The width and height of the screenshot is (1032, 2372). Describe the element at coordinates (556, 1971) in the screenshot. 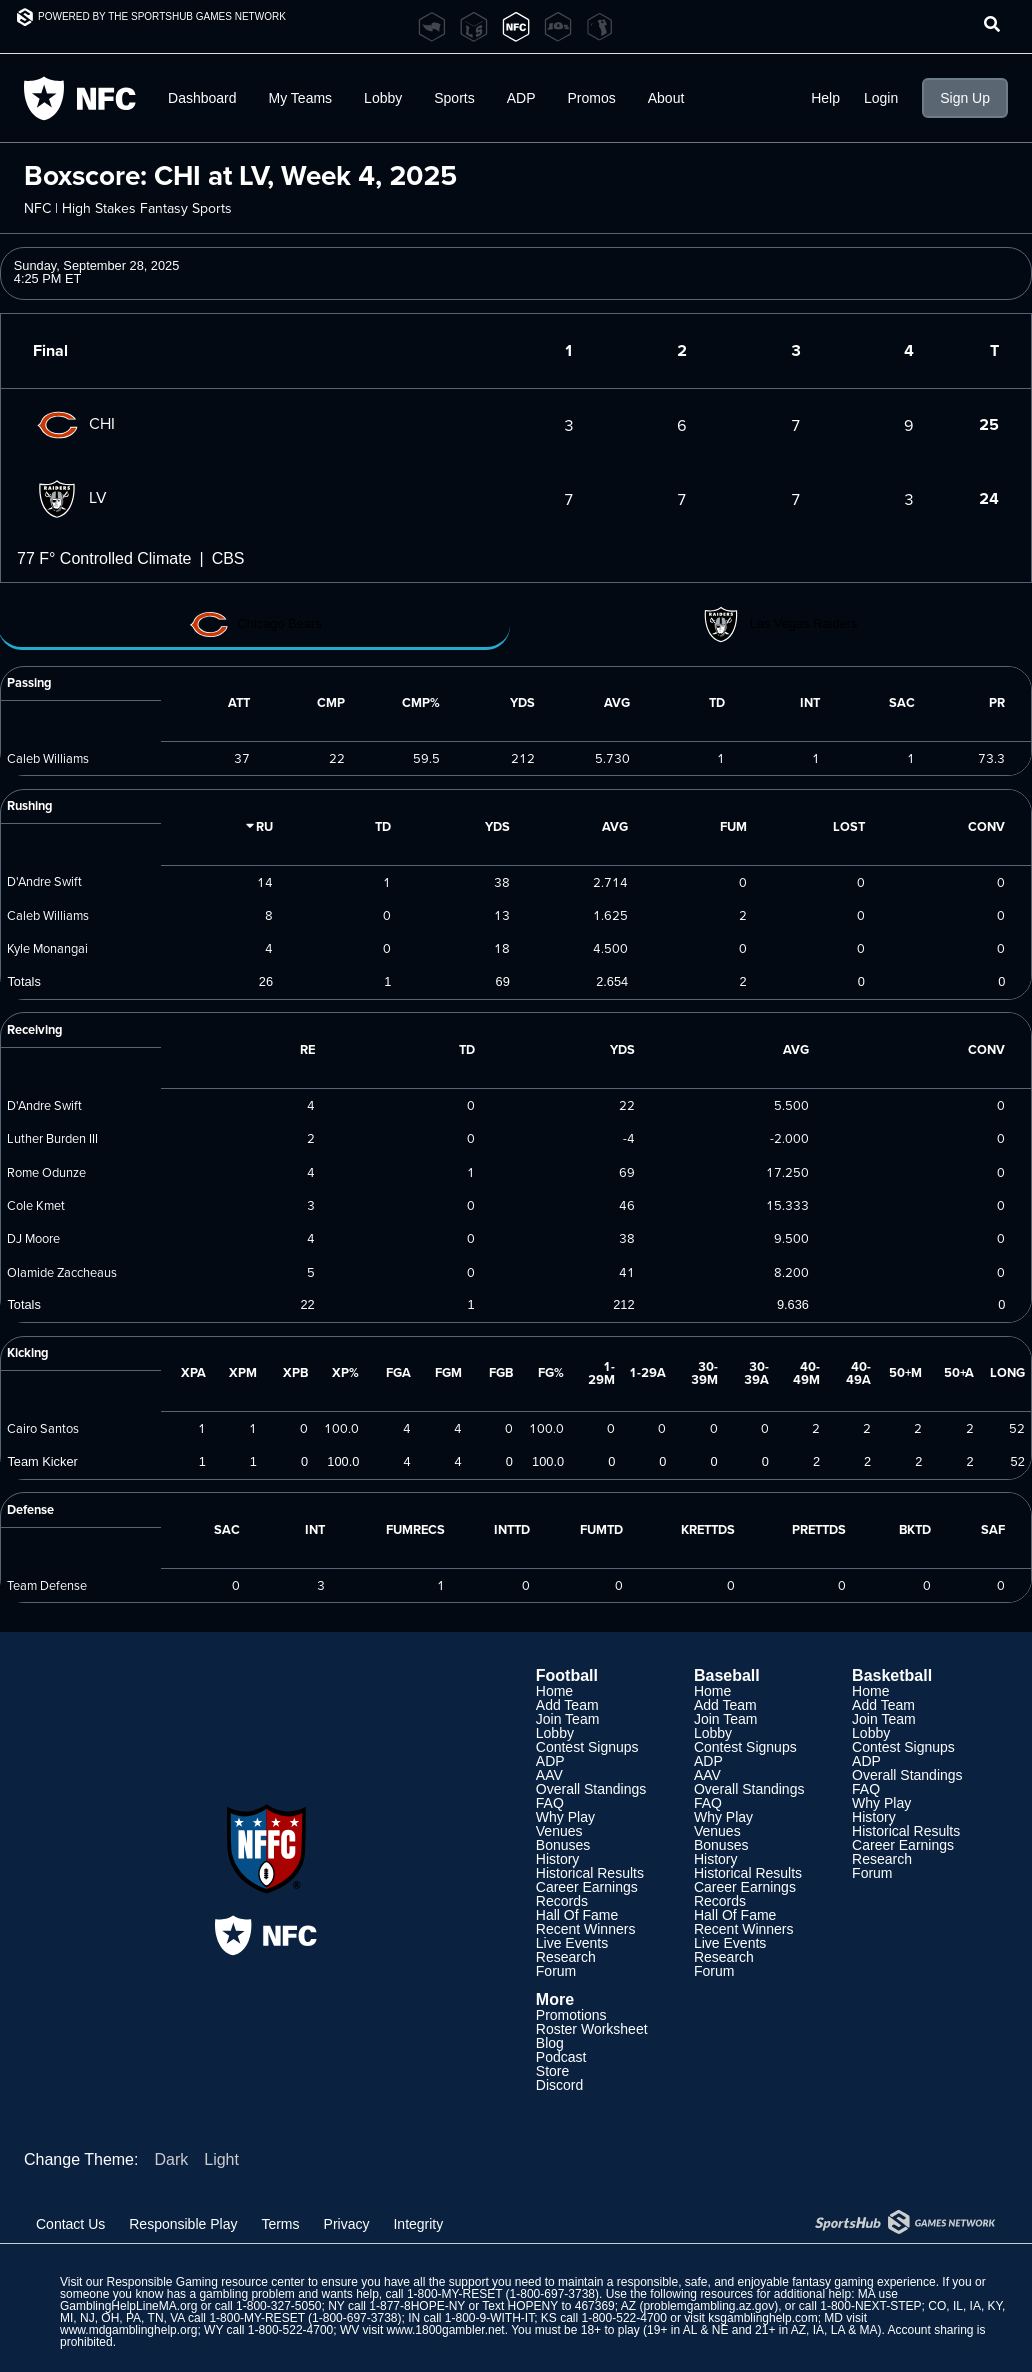

I see `Forum` at that location.